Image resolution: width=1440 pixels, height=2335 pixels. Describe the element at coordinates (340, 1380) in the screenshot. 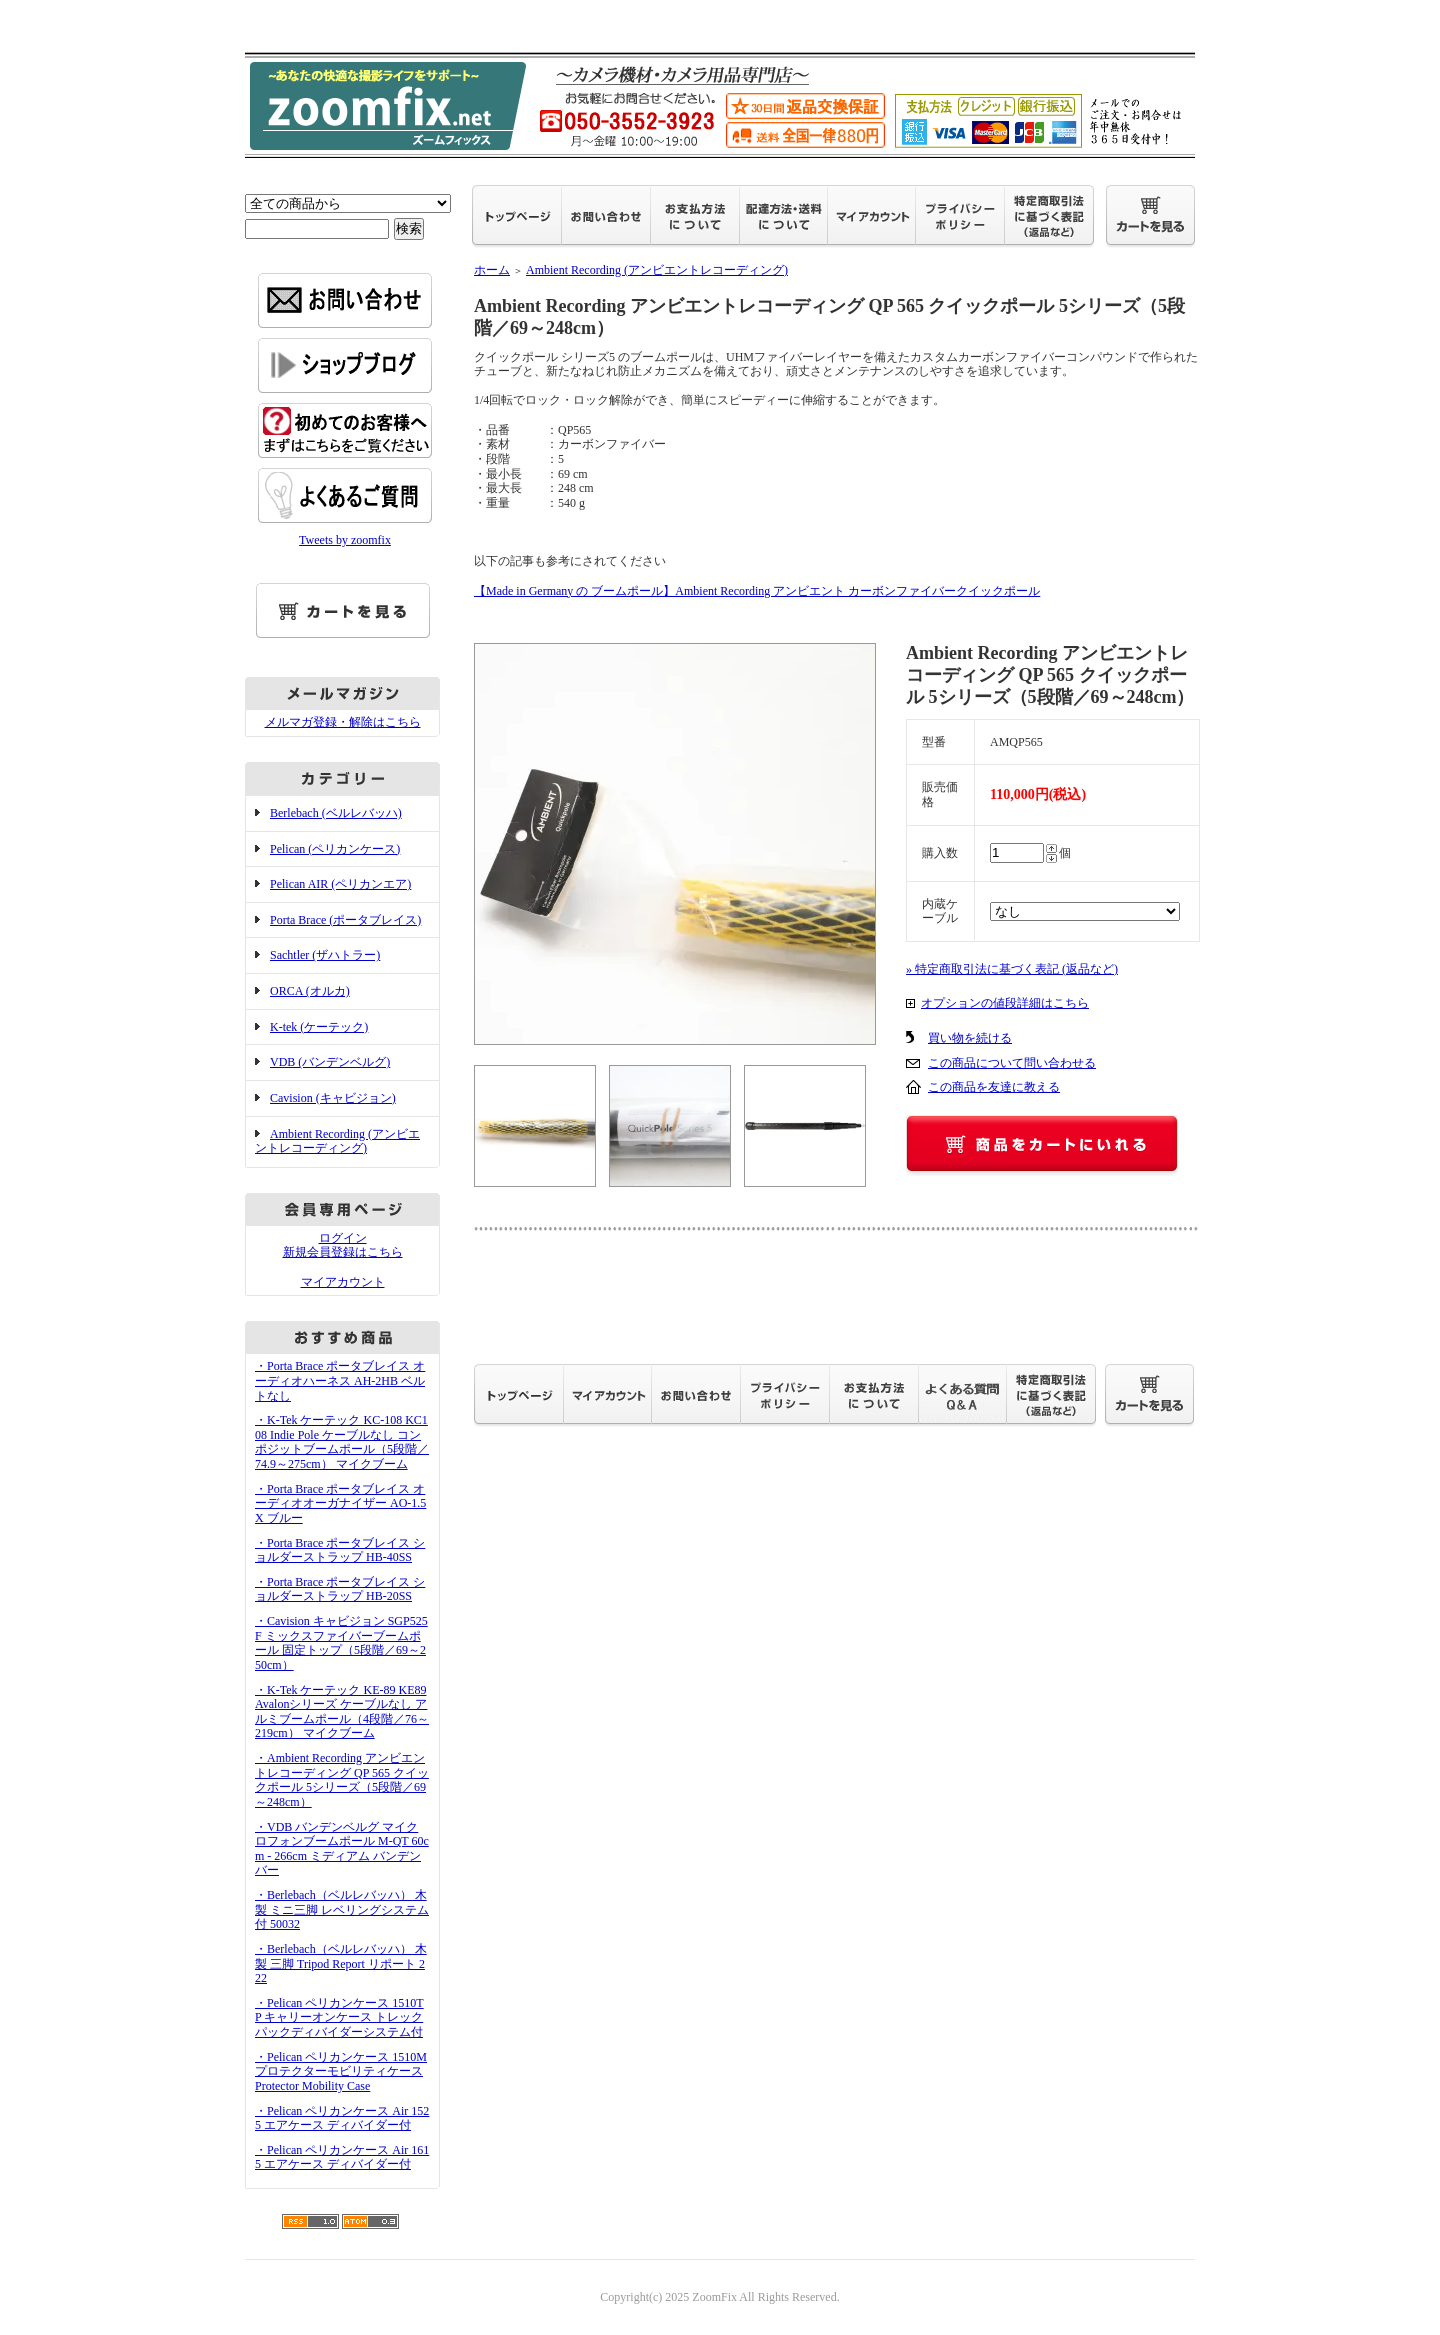

I see `・Porta Brace ポータブレイス オーディオハーネス AH-2HB ベルトなし` at that location.